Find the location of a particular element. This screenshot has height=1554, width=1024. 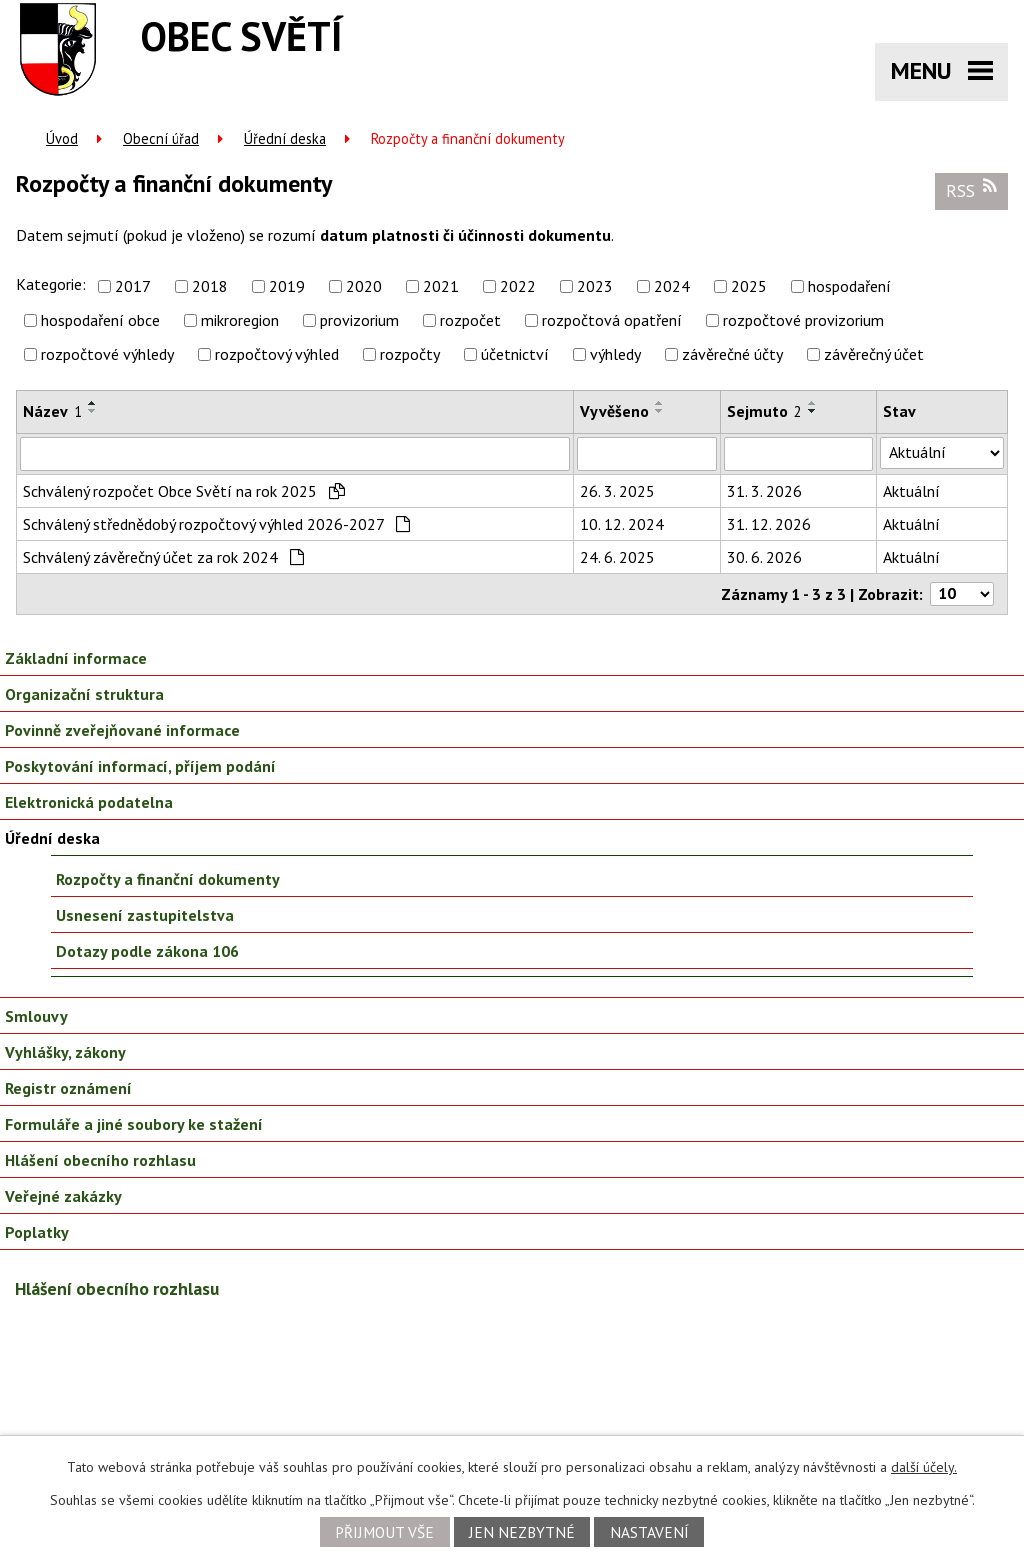

2023 is located at coordinates (595, 286).